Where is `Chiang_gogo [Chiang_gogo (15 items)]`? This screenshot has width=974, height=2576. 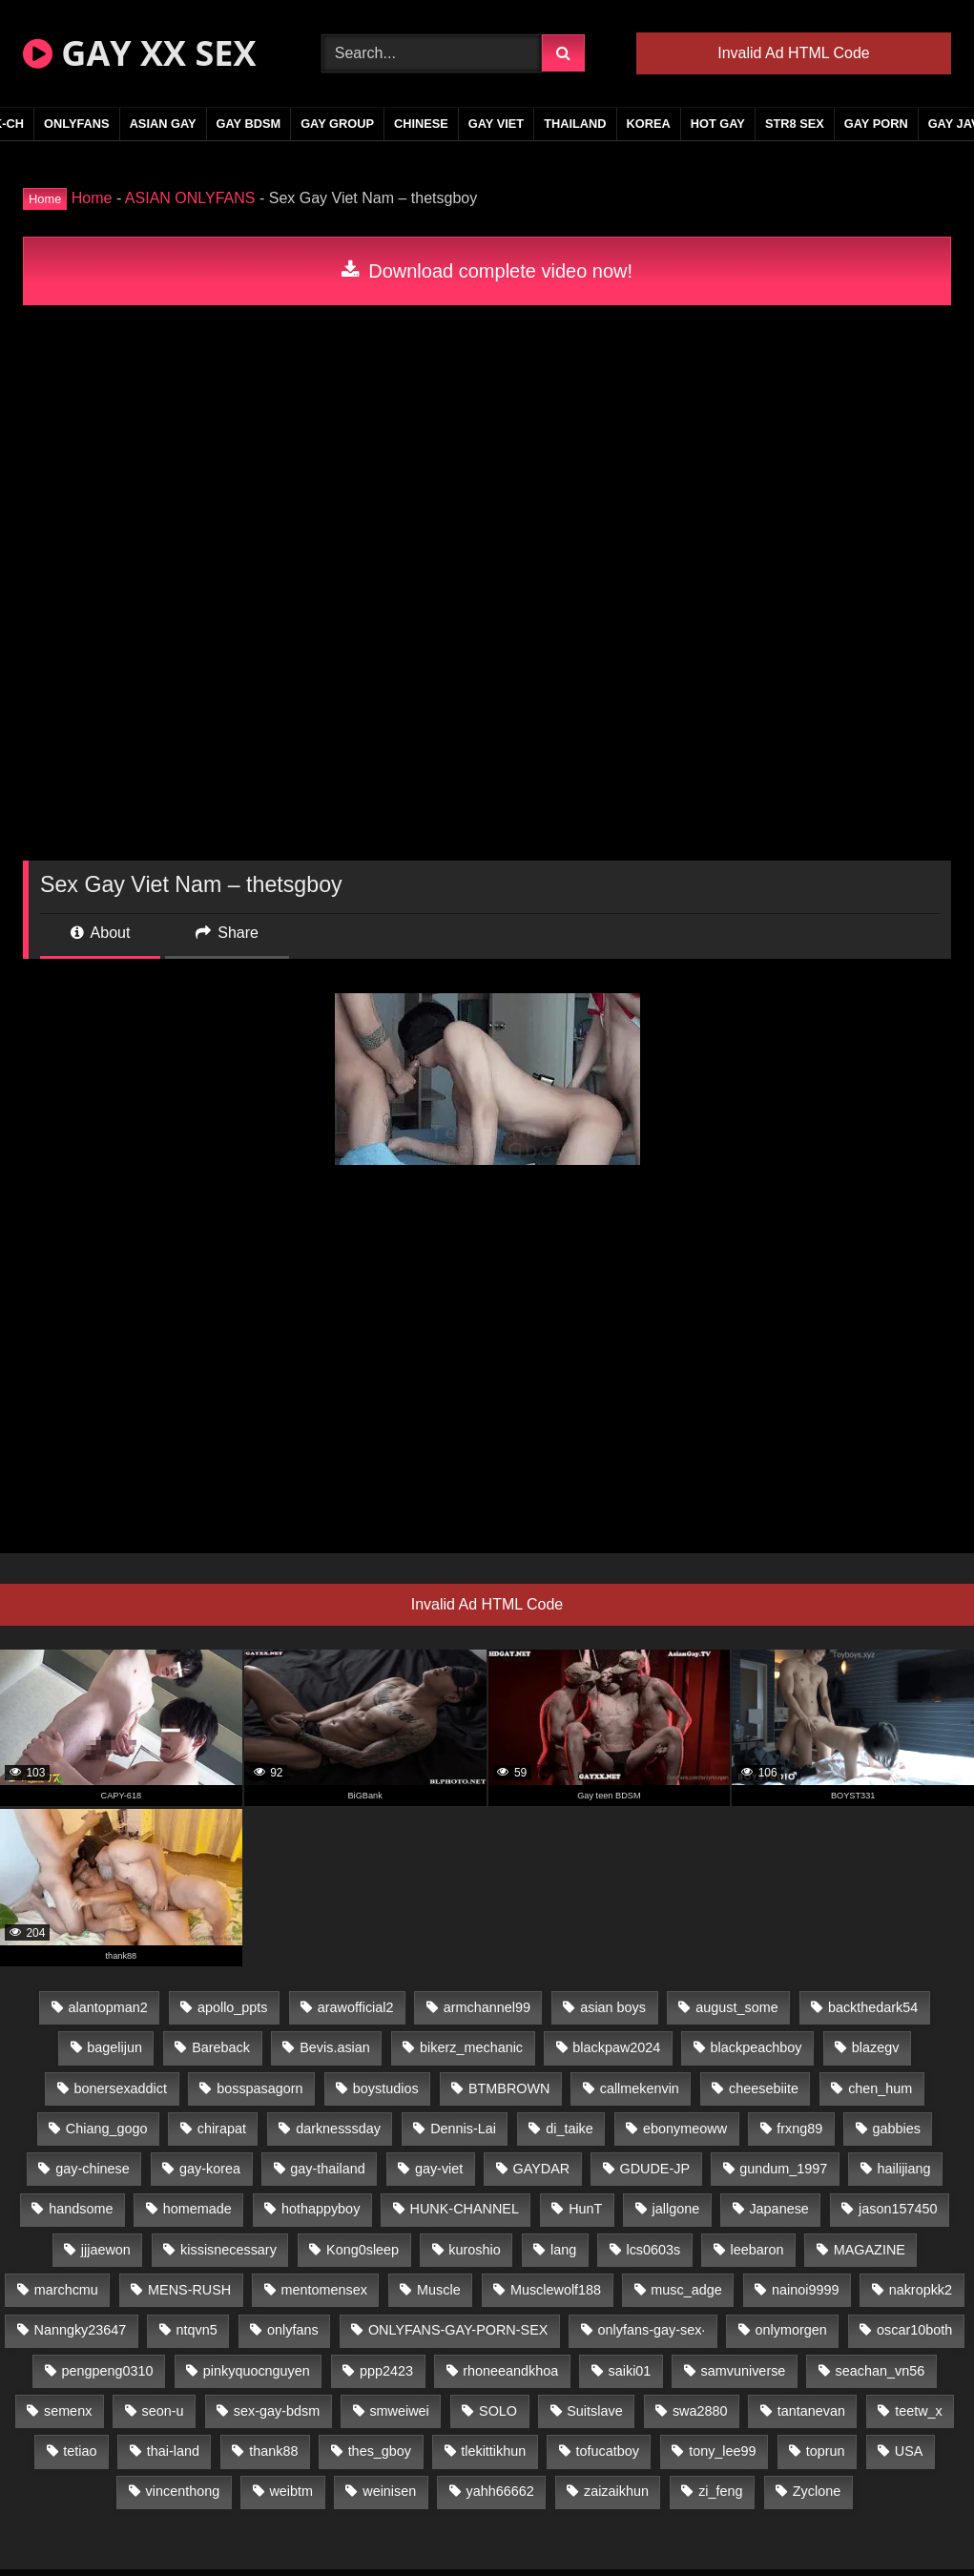 Chiang_gogo [Chiang_gogo (15 items)] is located at coordinates (107, 2128).